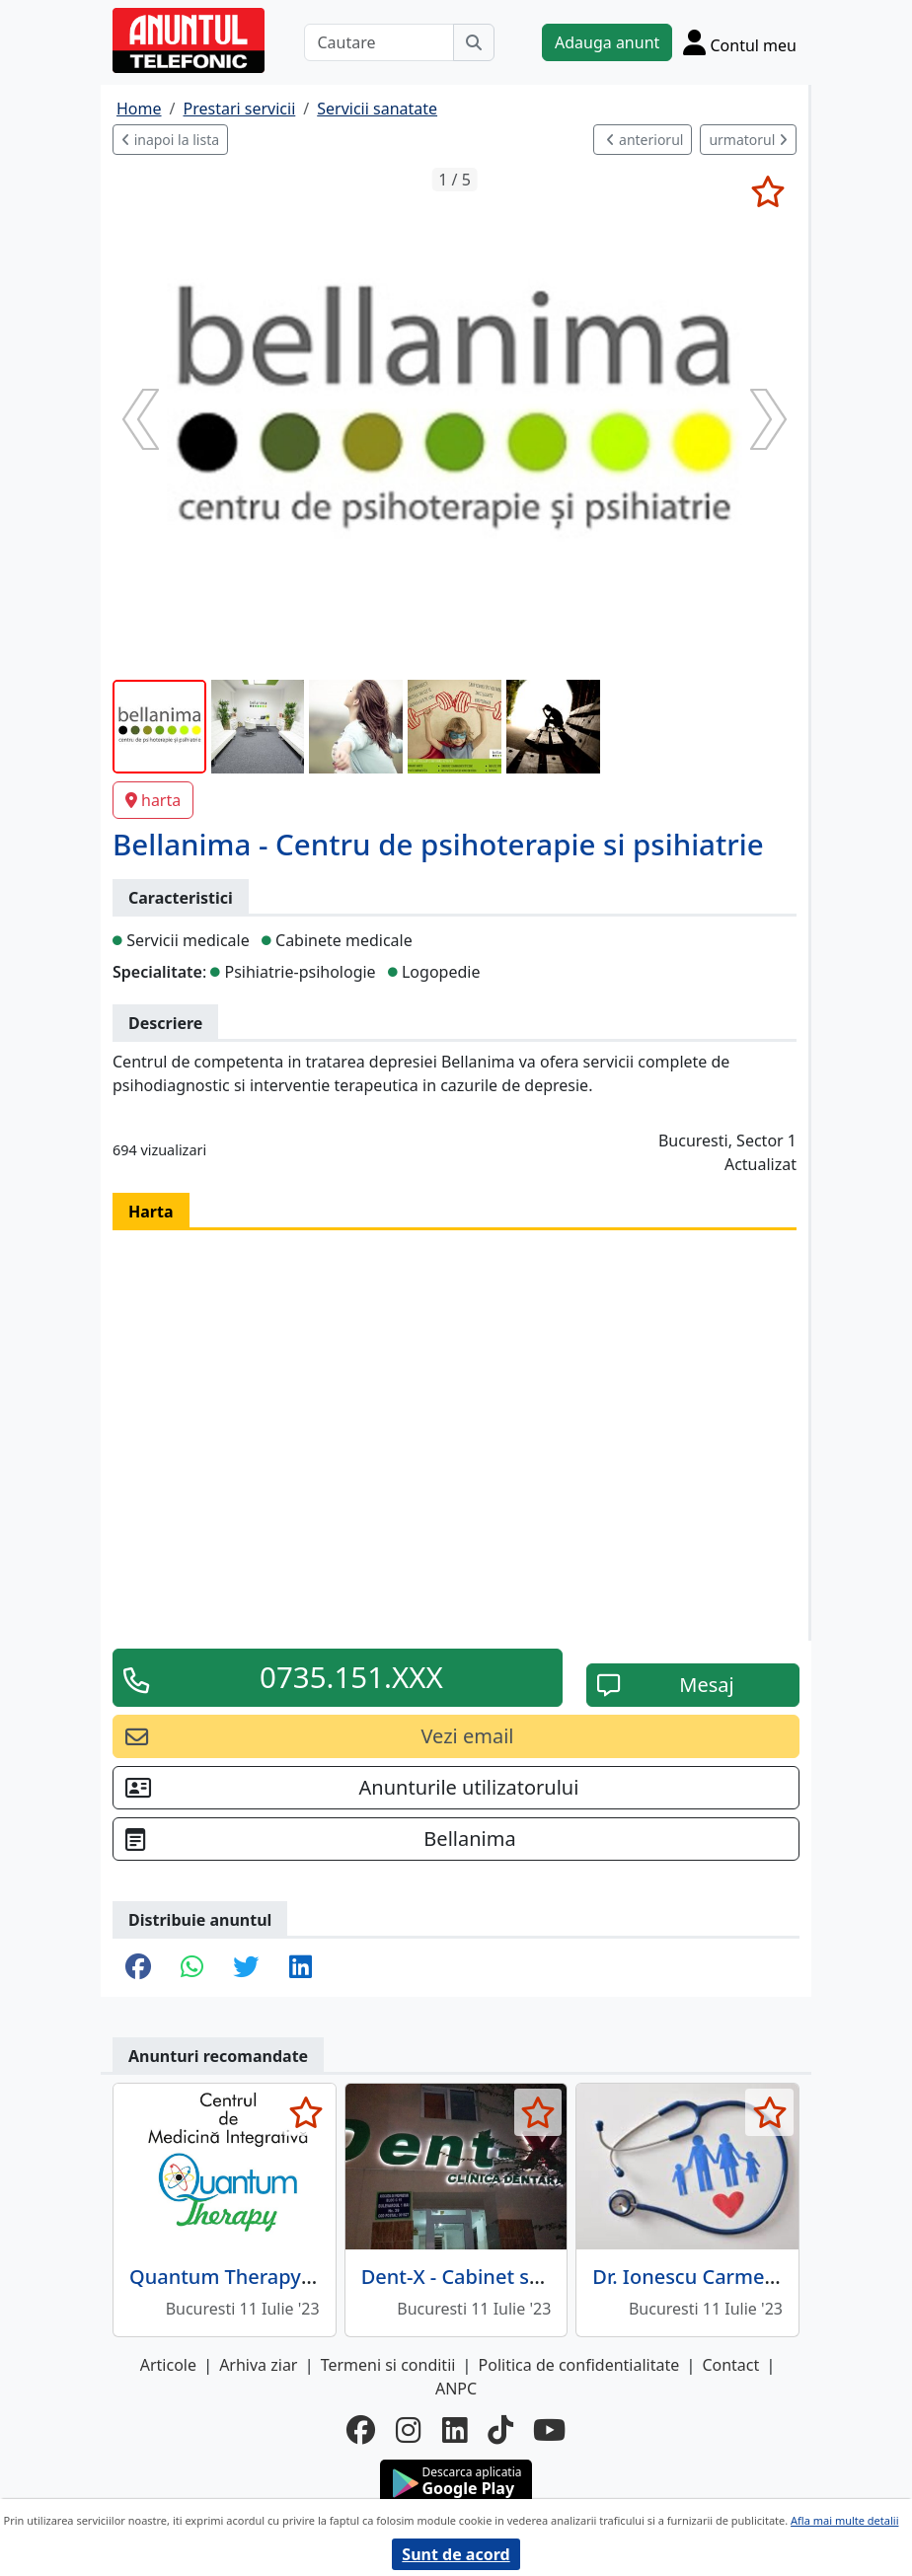 Image resolution: width=912 pixels, height=2576 pixels. I want to click on Arhiva ziar, so click(258, 2365).